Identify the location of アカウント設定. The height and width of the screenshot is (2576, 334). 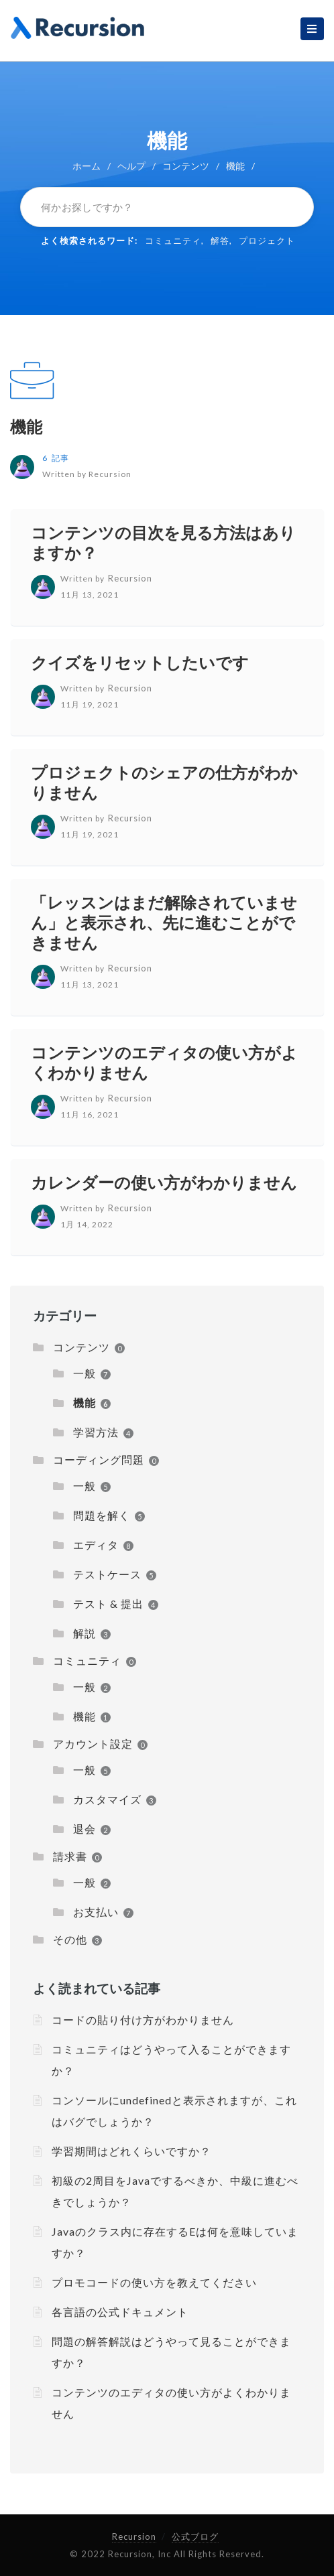
(93, 1743).